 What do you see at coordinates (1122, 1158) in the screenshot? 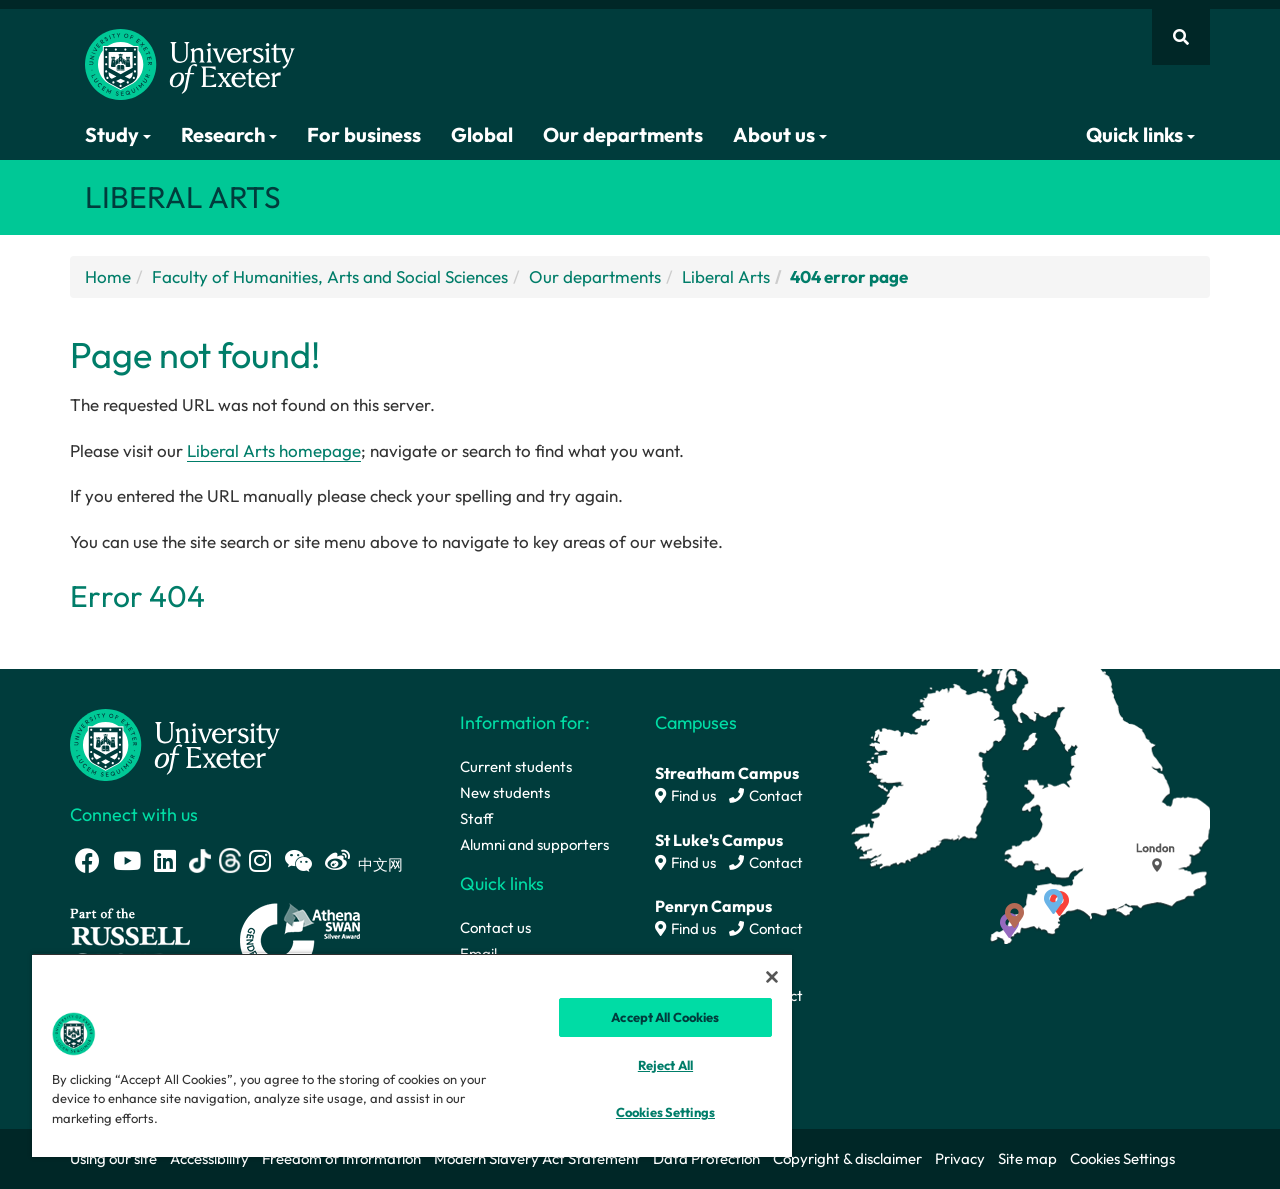
I see `Cookies Settings` at bounding box center [1122, 1158].